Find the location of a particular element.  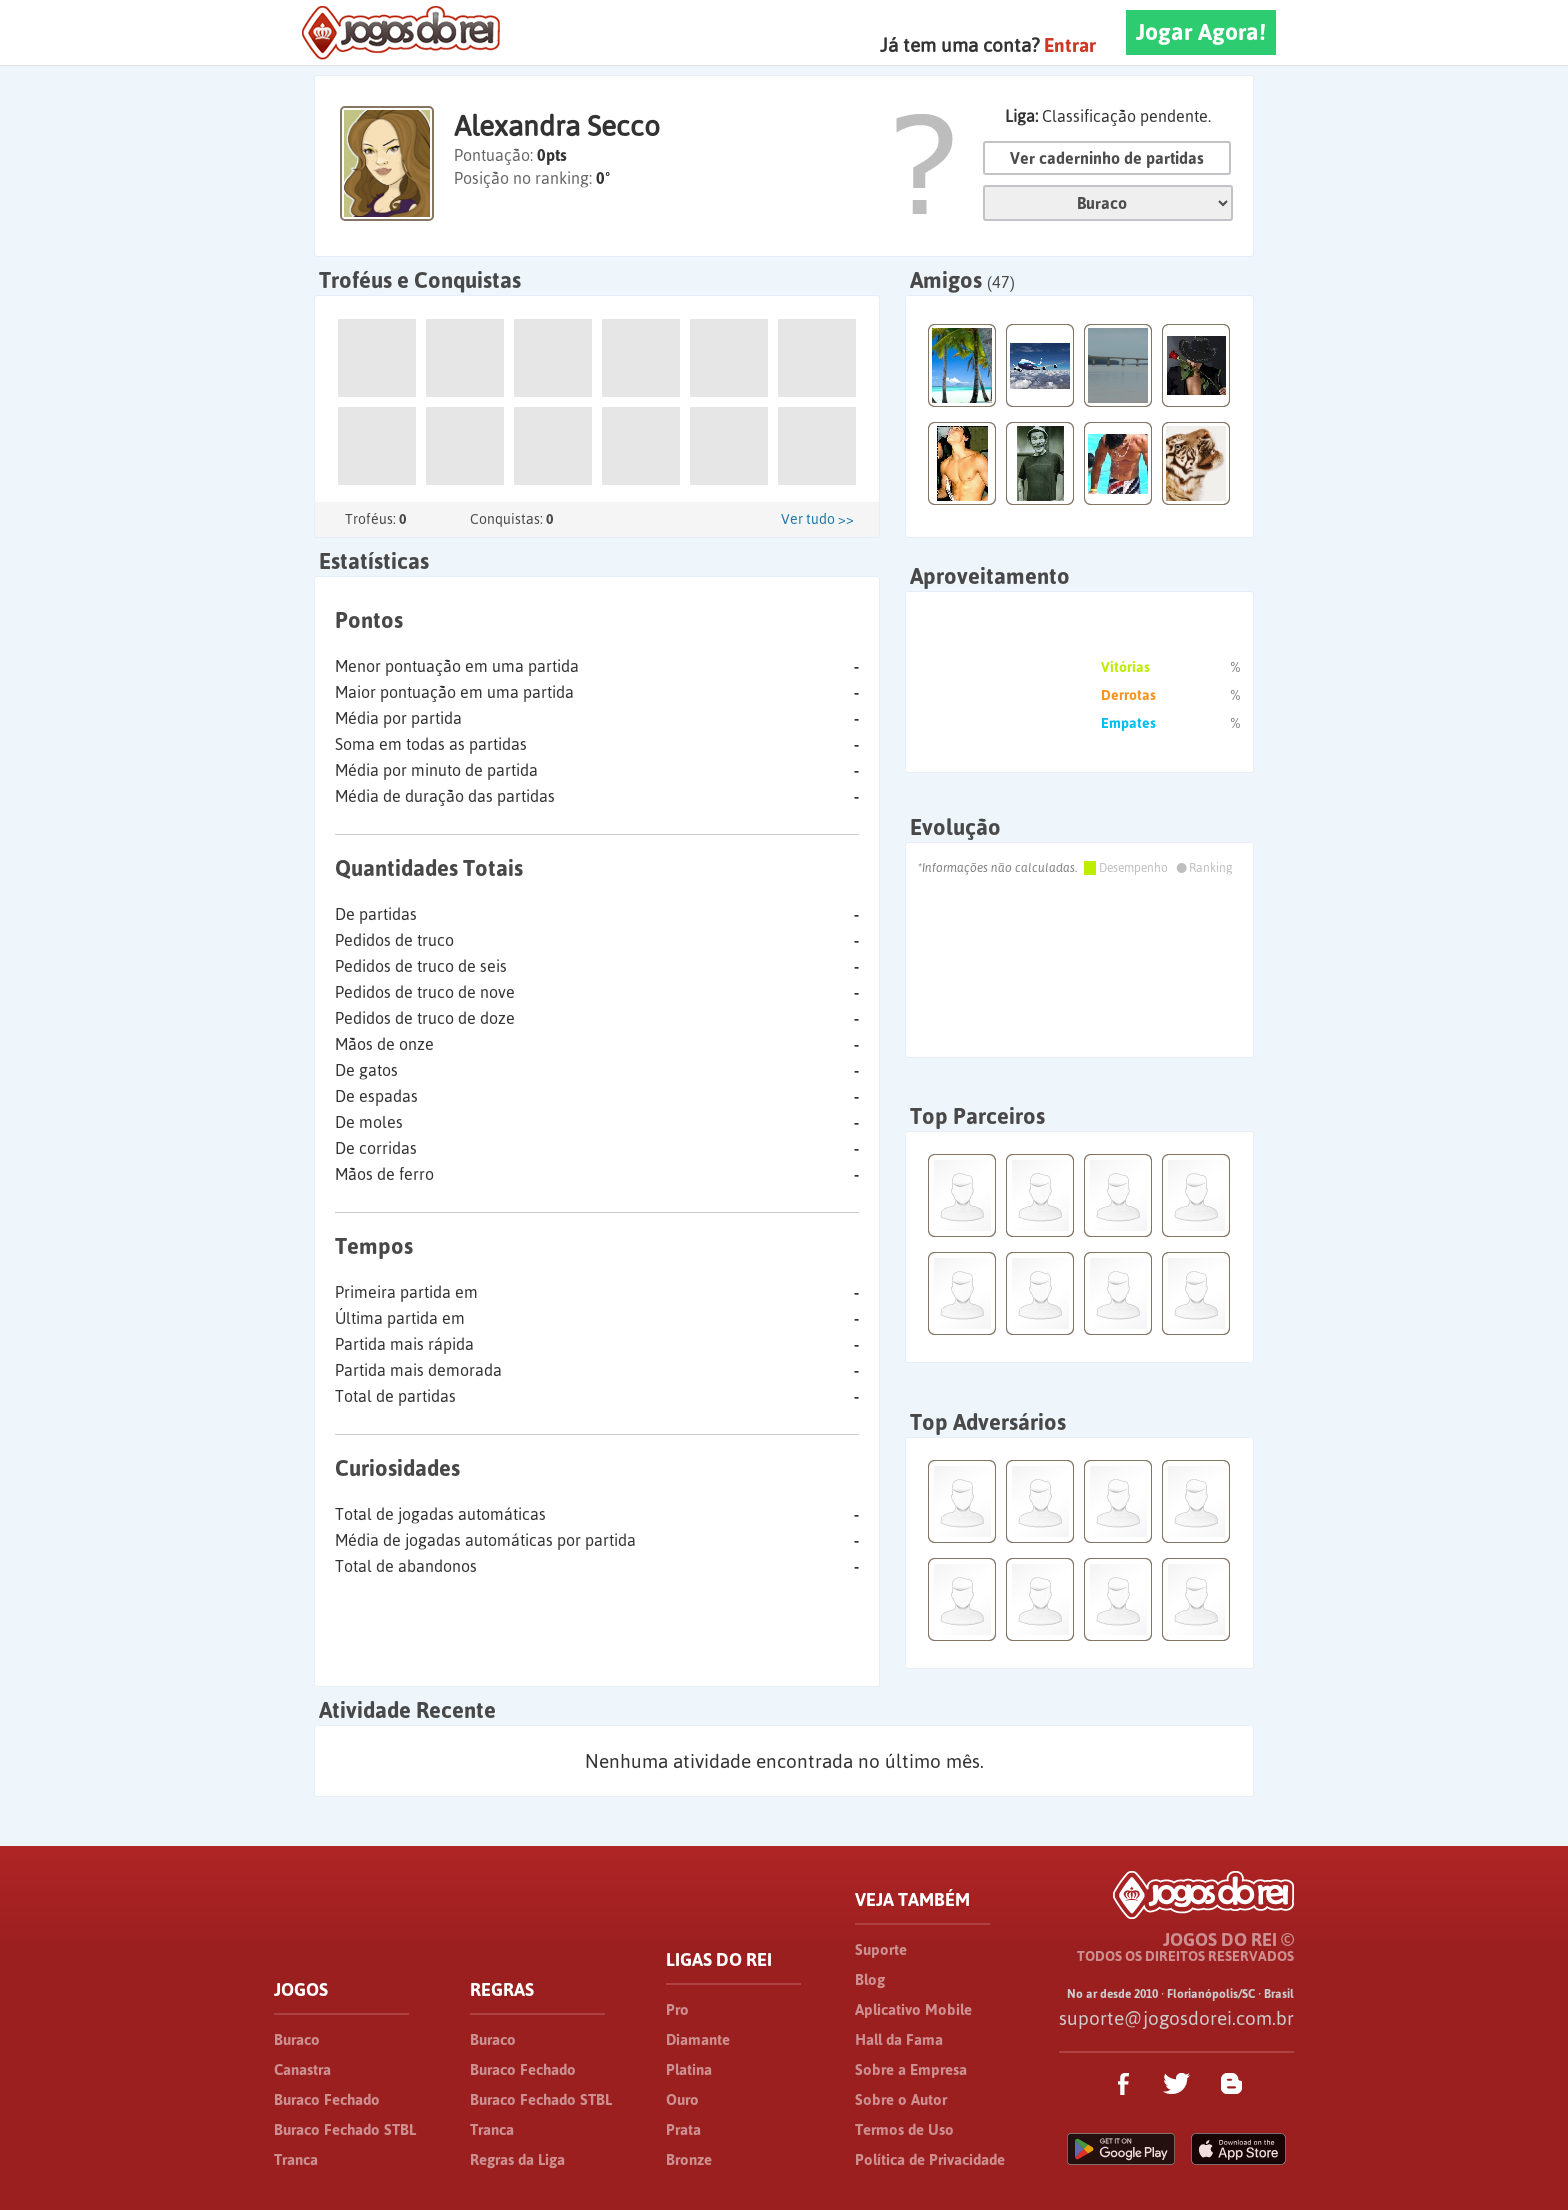

Ver caderninho de partidas is located at coordinates (1107, 158).